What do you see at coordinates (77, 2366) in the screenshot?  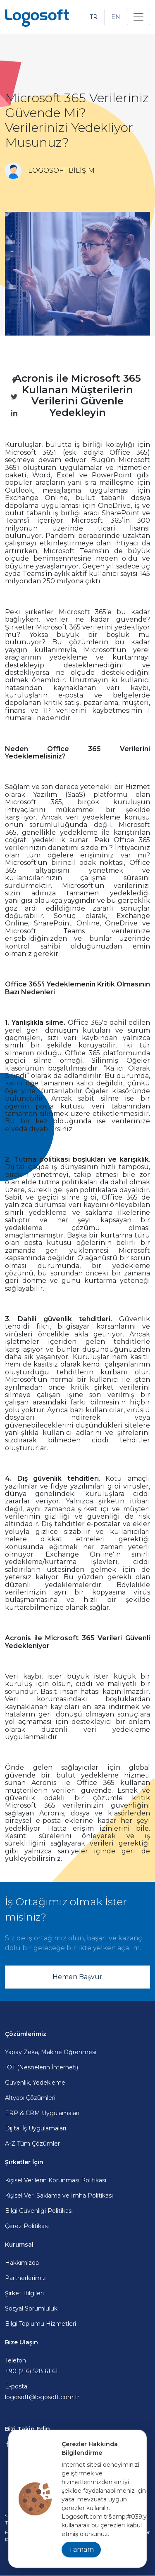 I see `Telefon` at bounding box center [77, 2366].